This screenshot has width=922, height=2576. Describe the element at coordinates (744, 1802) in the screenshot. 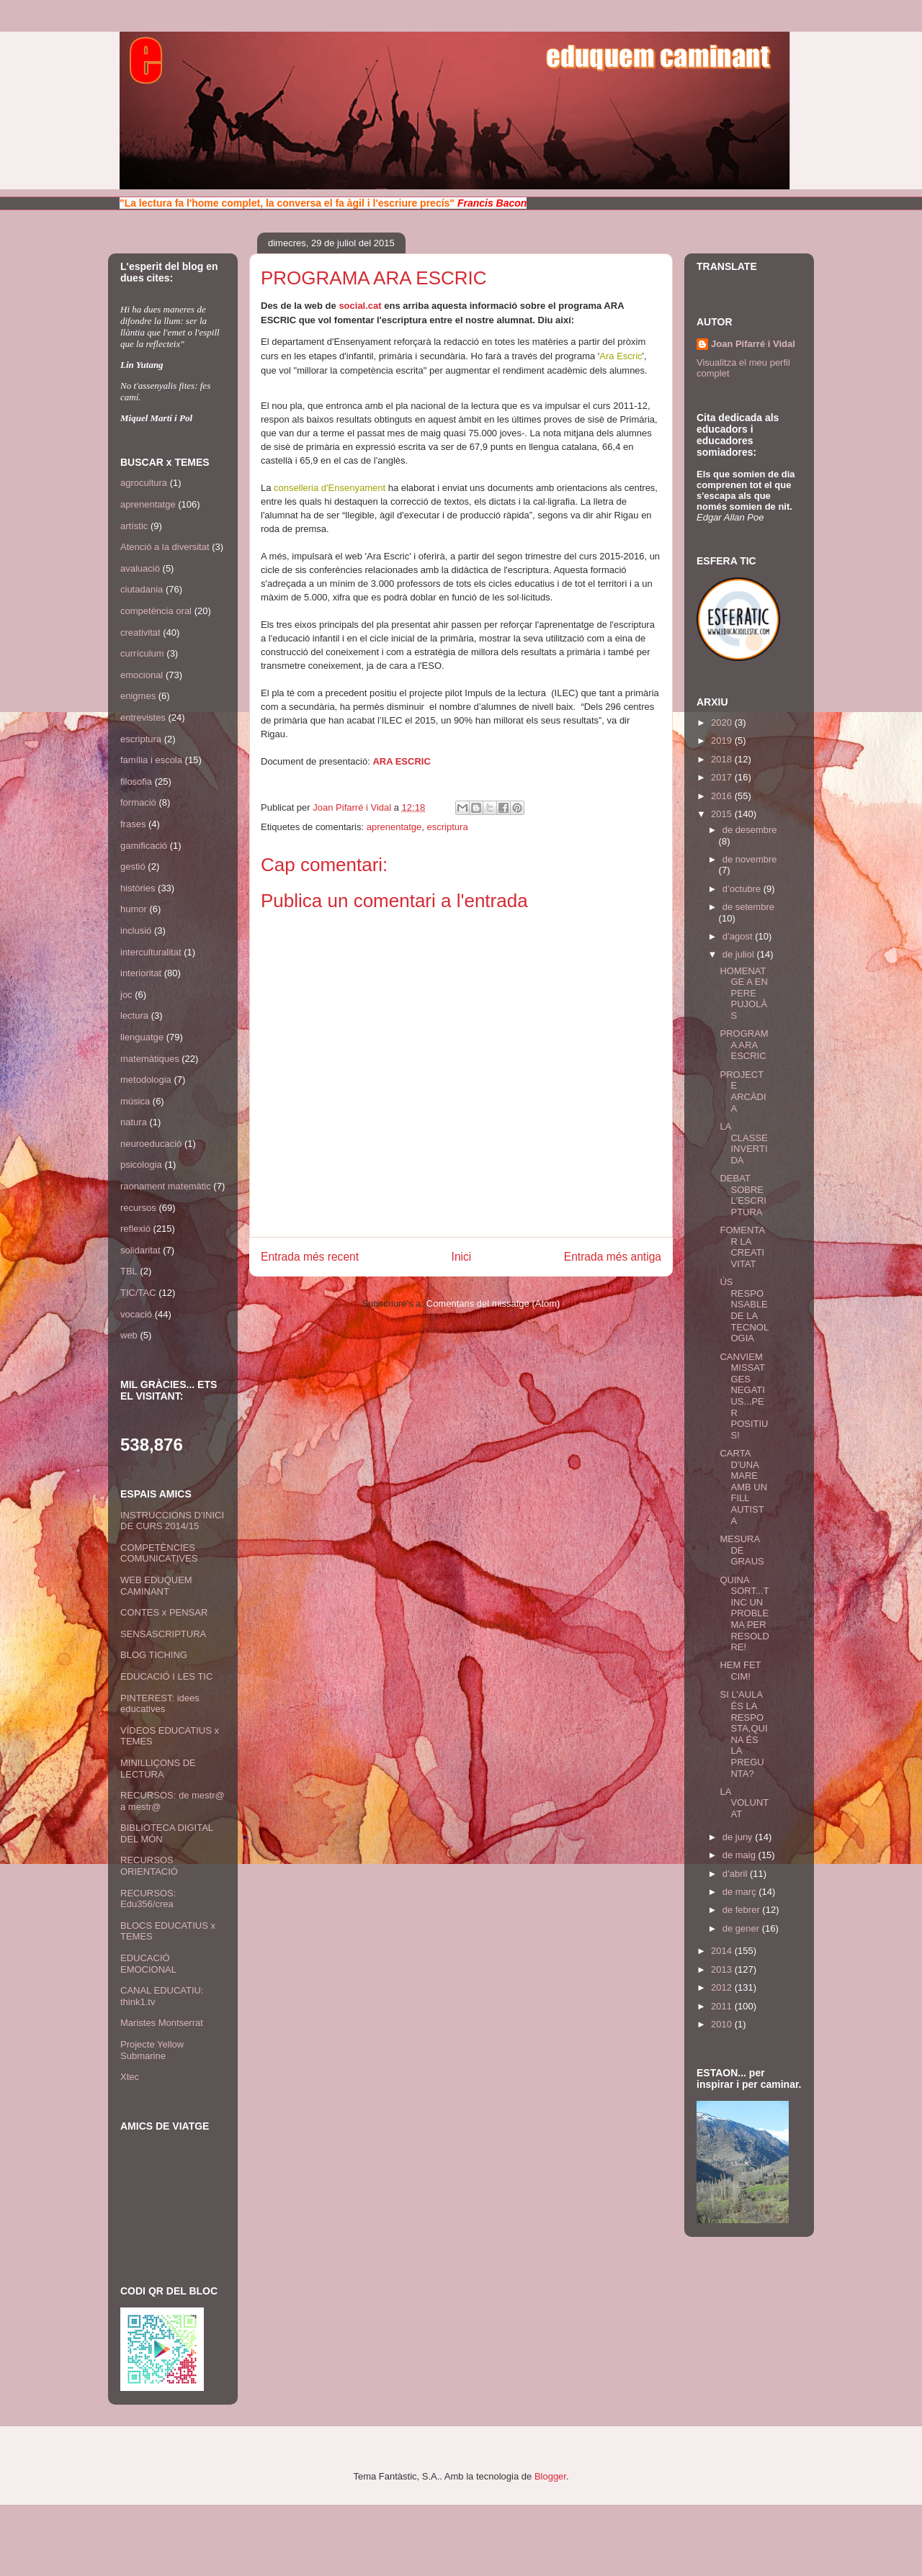

I see `LA VOLUNTAT` at that location.